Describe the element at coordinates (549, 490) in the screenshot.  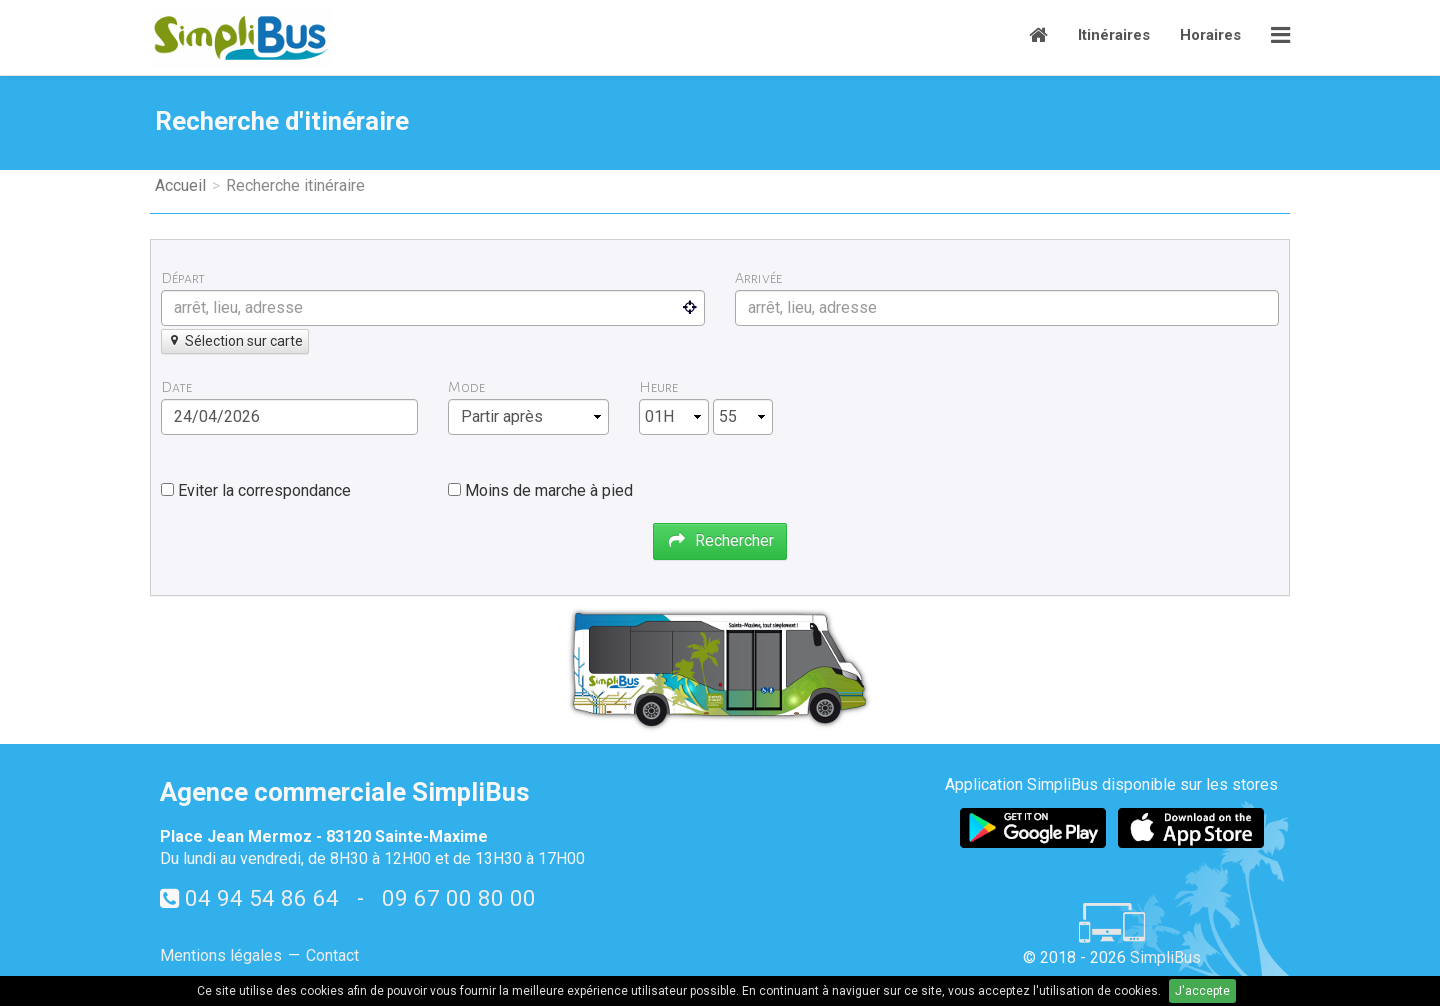
I see `Moins de marche à pied` at that location.